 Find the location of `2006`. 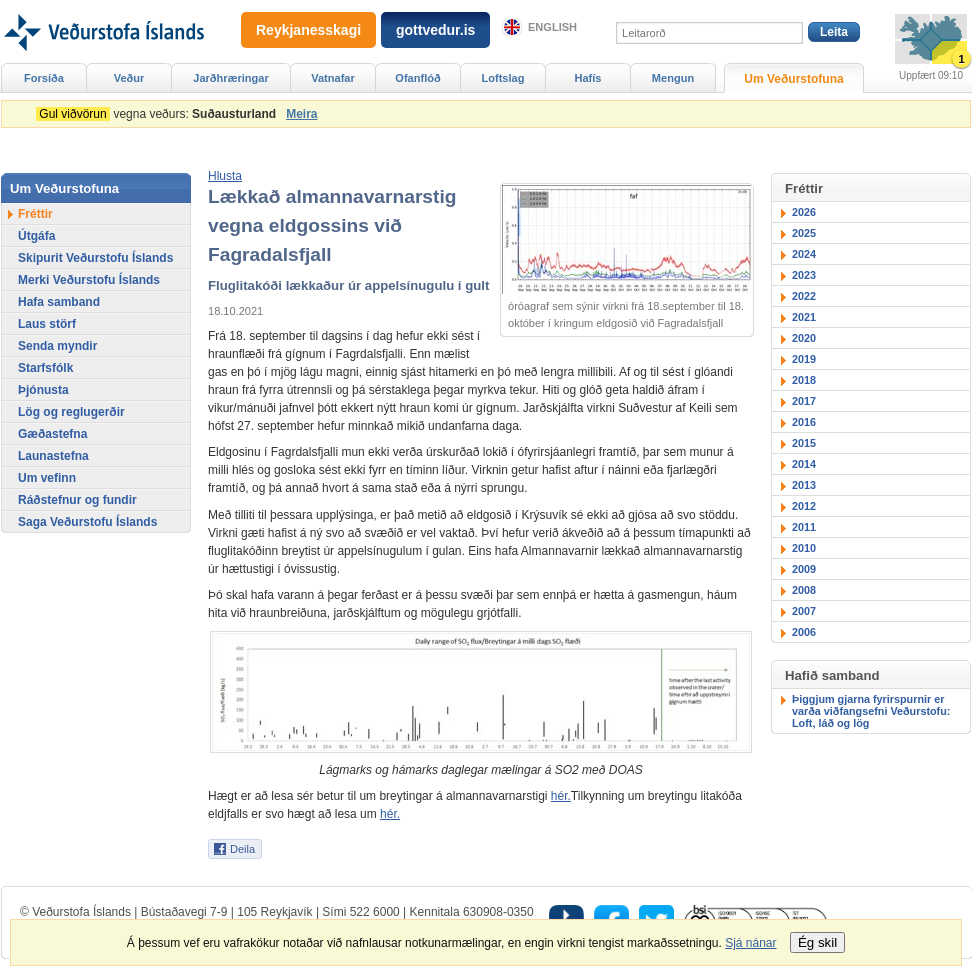

2006 is located at coordinates (804, 632).